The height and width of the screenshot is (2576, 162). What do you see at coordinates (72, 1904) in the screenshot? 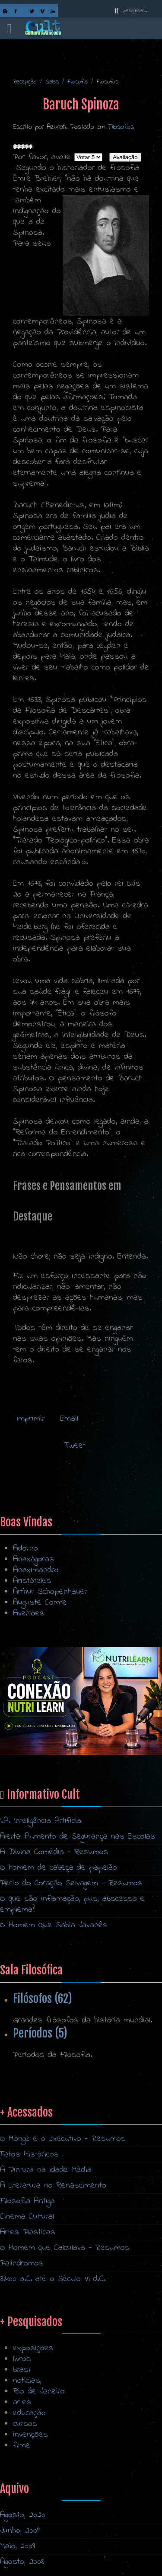
I see `O que são inflamação, pus, abscesso e empiema?` at bounding box center [72, 1904].